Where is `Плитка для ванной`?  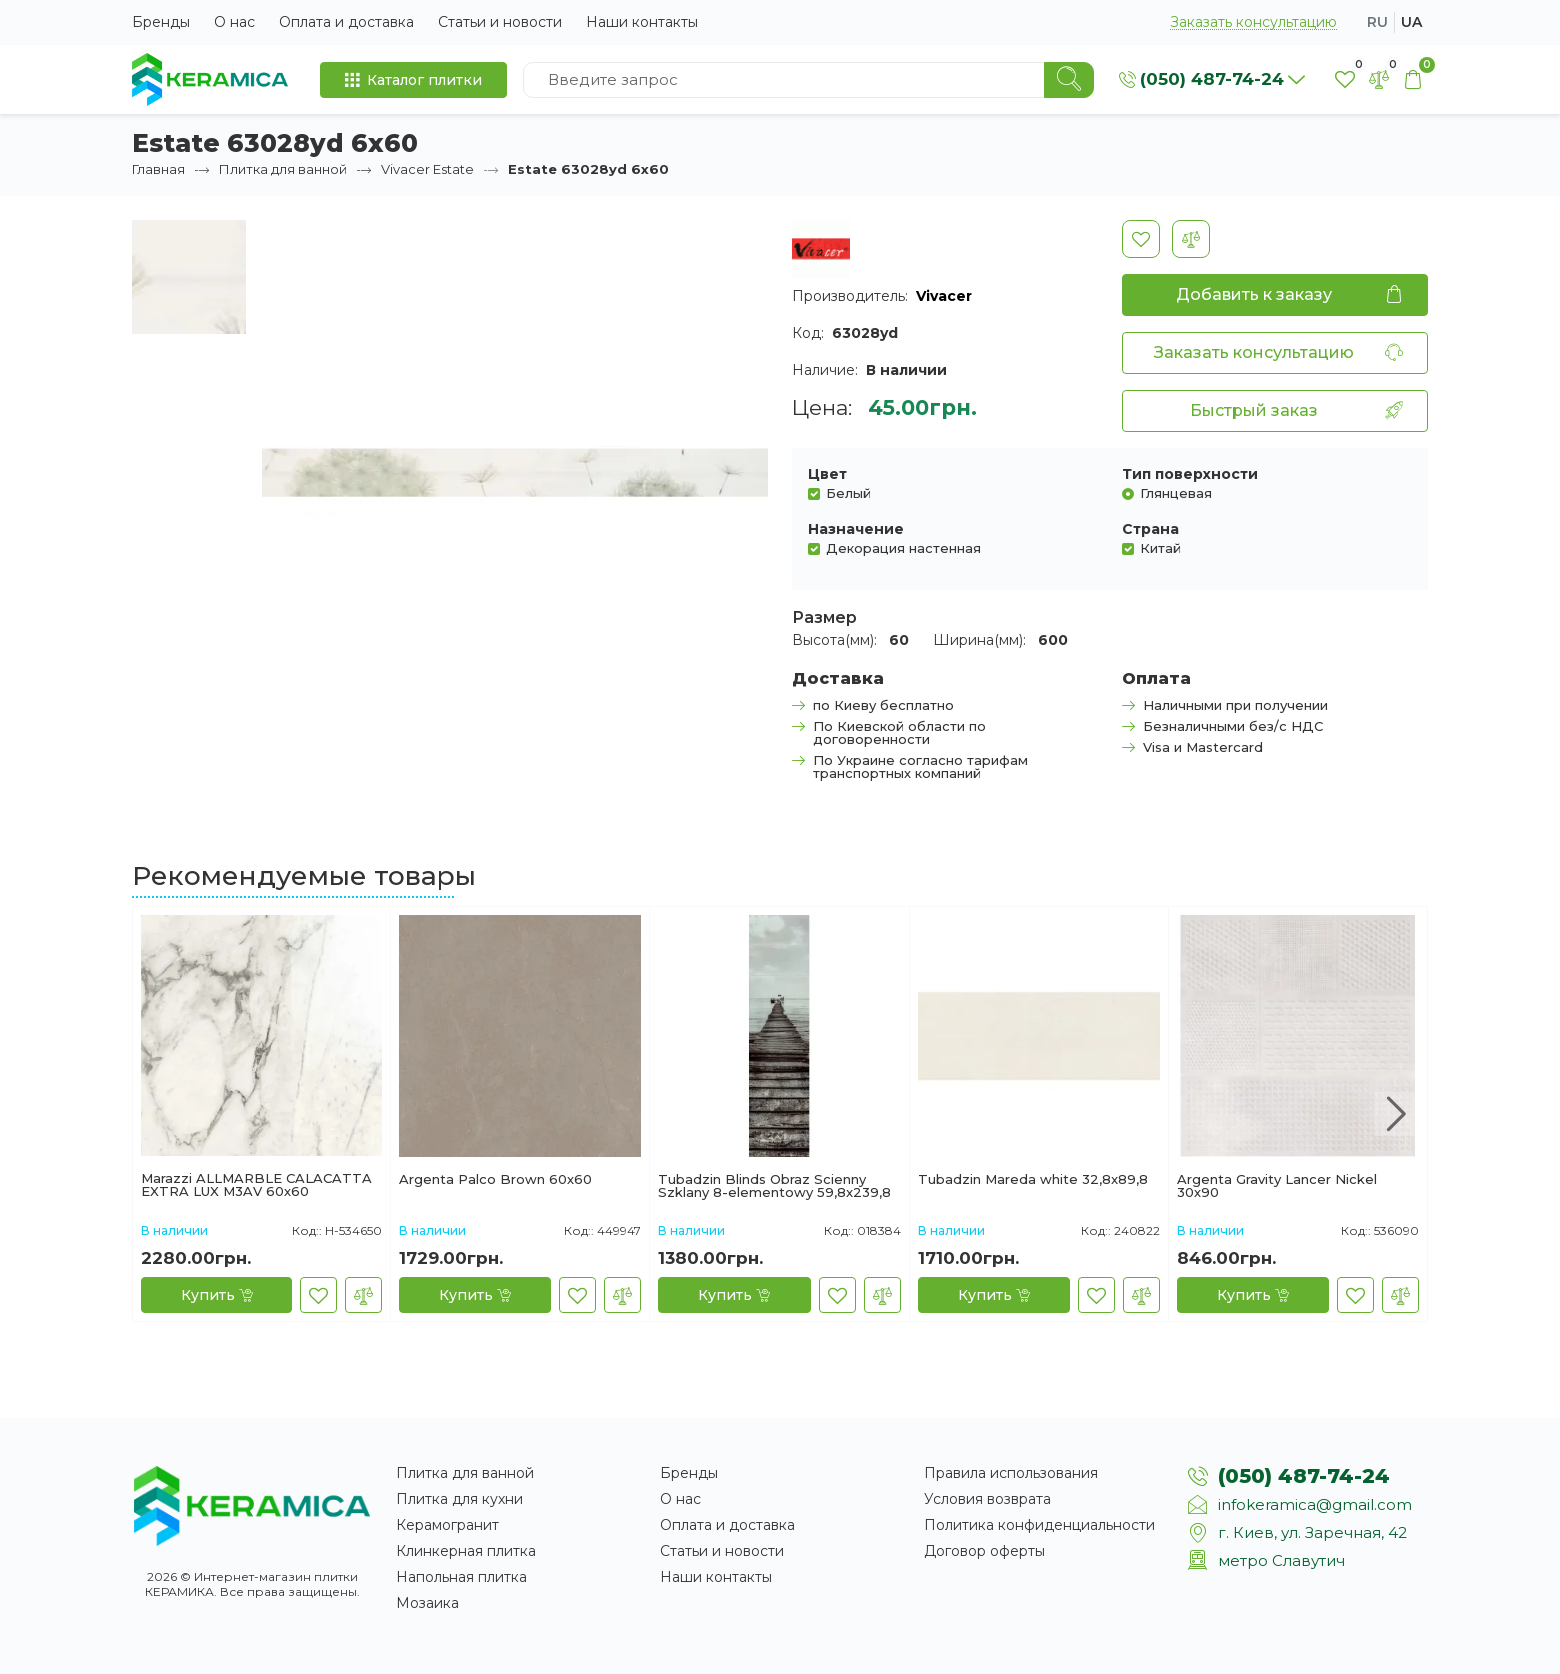
Плитка для ванной is located at coordinates (283, 169).